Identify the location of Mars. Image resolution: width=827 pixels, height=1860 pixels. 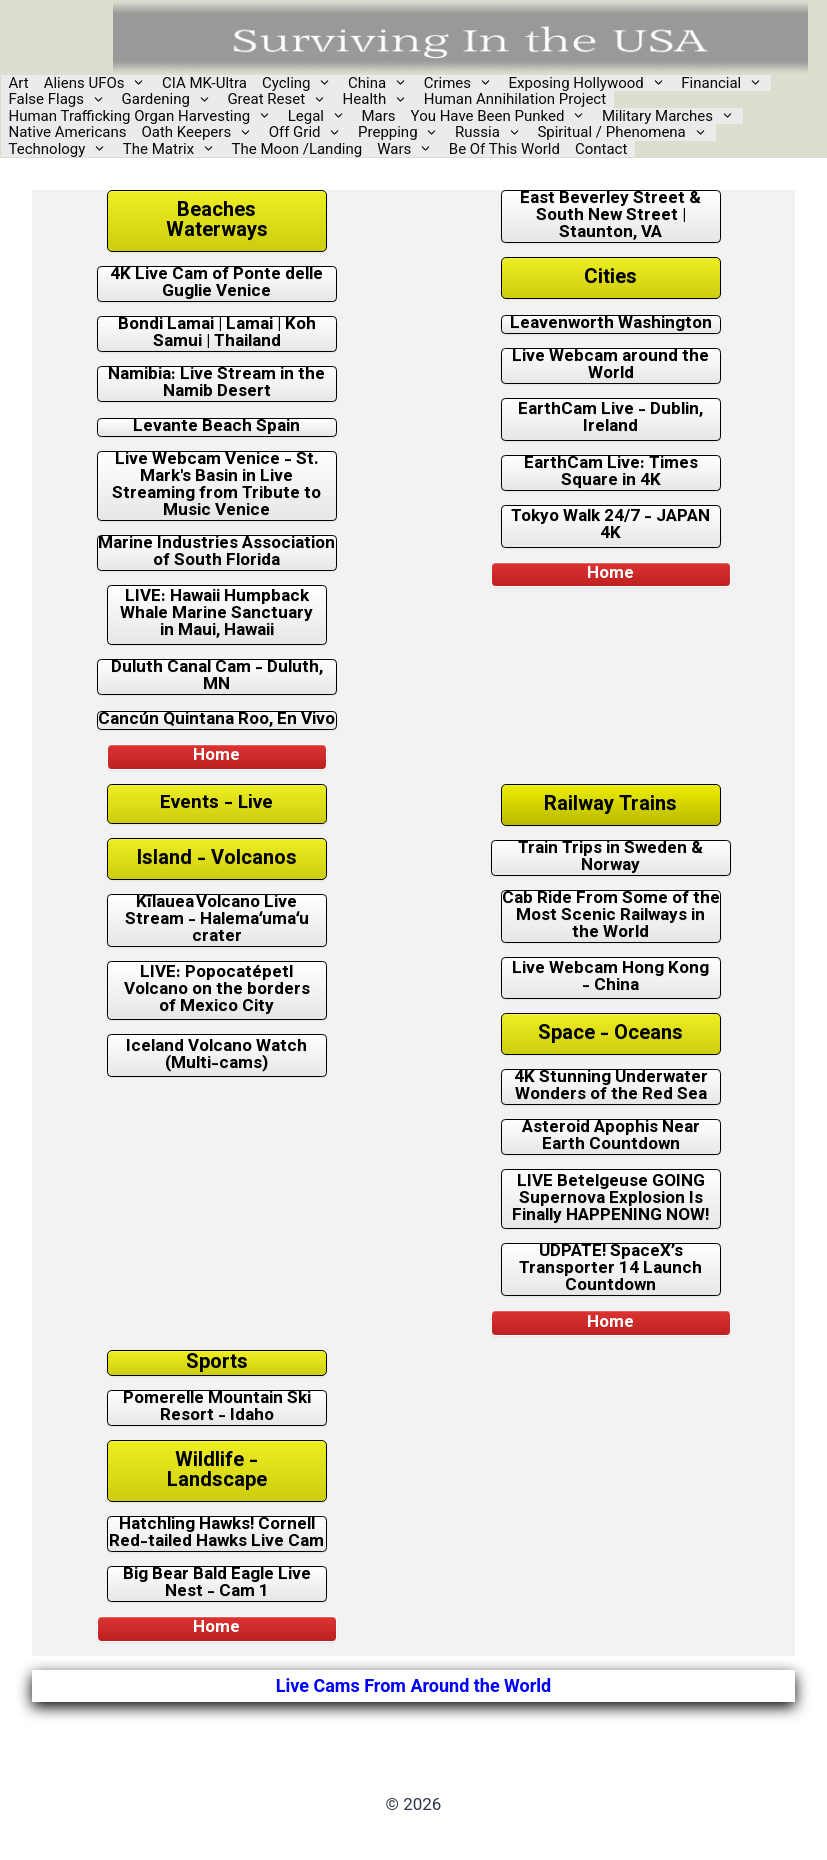
(379, 116).